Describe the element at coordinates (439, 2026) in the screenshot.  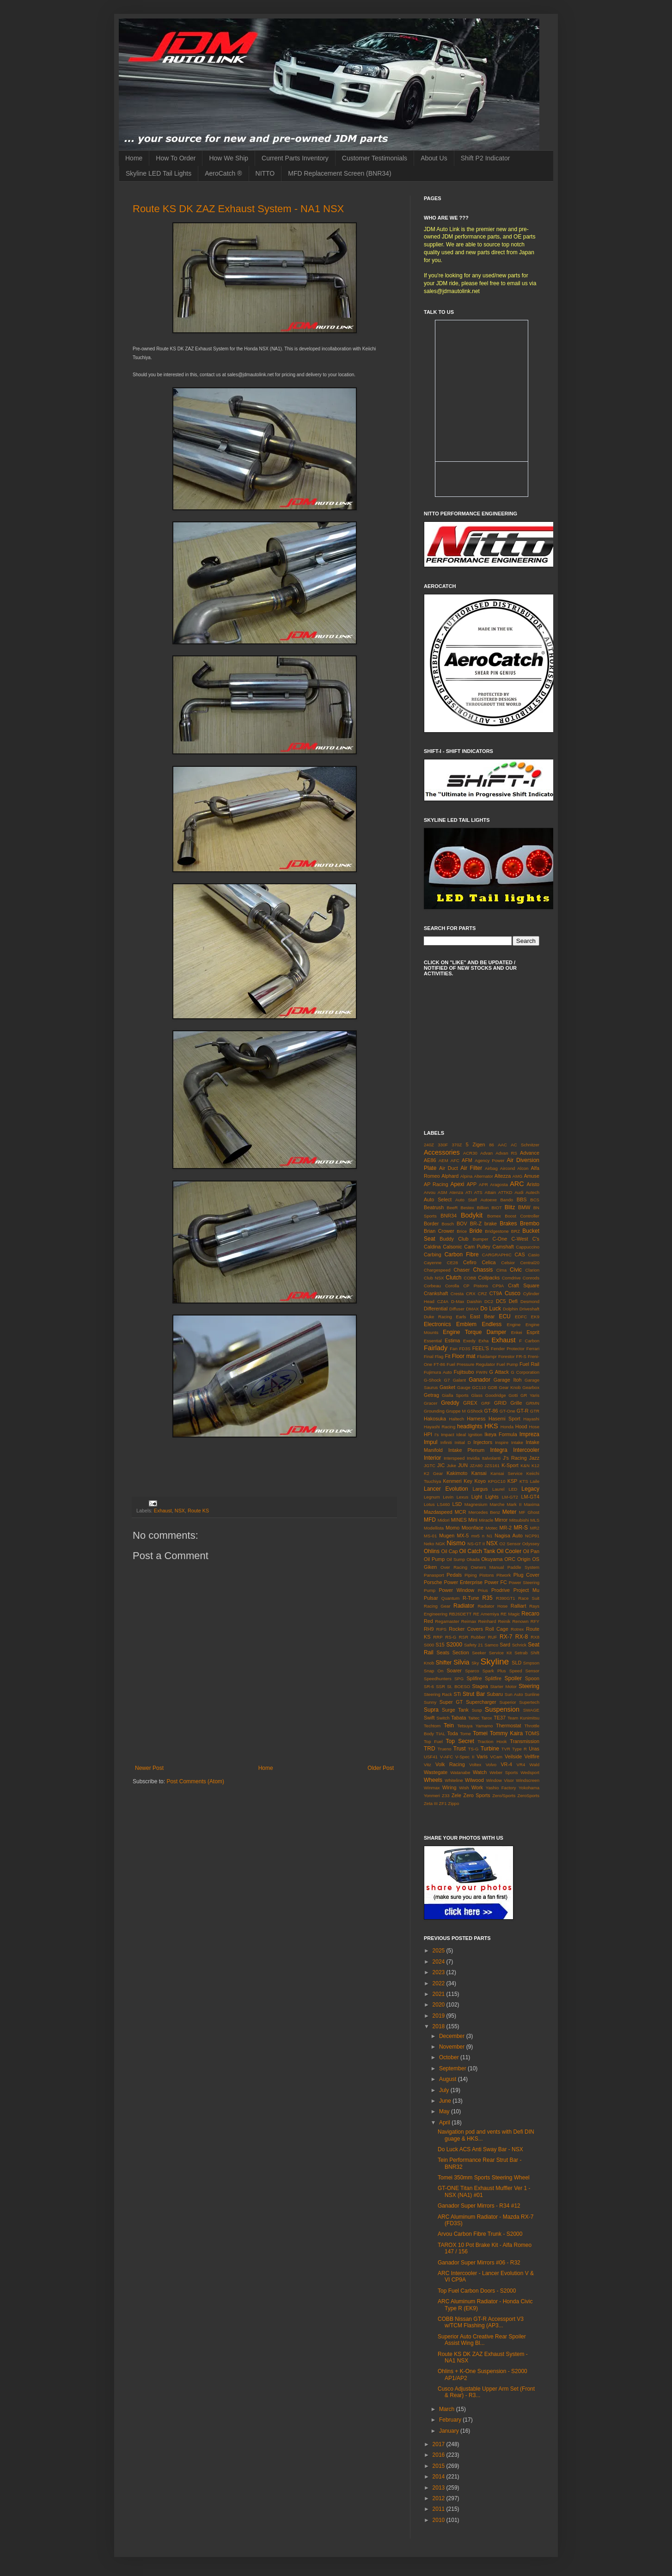
I see `2018` at that location.